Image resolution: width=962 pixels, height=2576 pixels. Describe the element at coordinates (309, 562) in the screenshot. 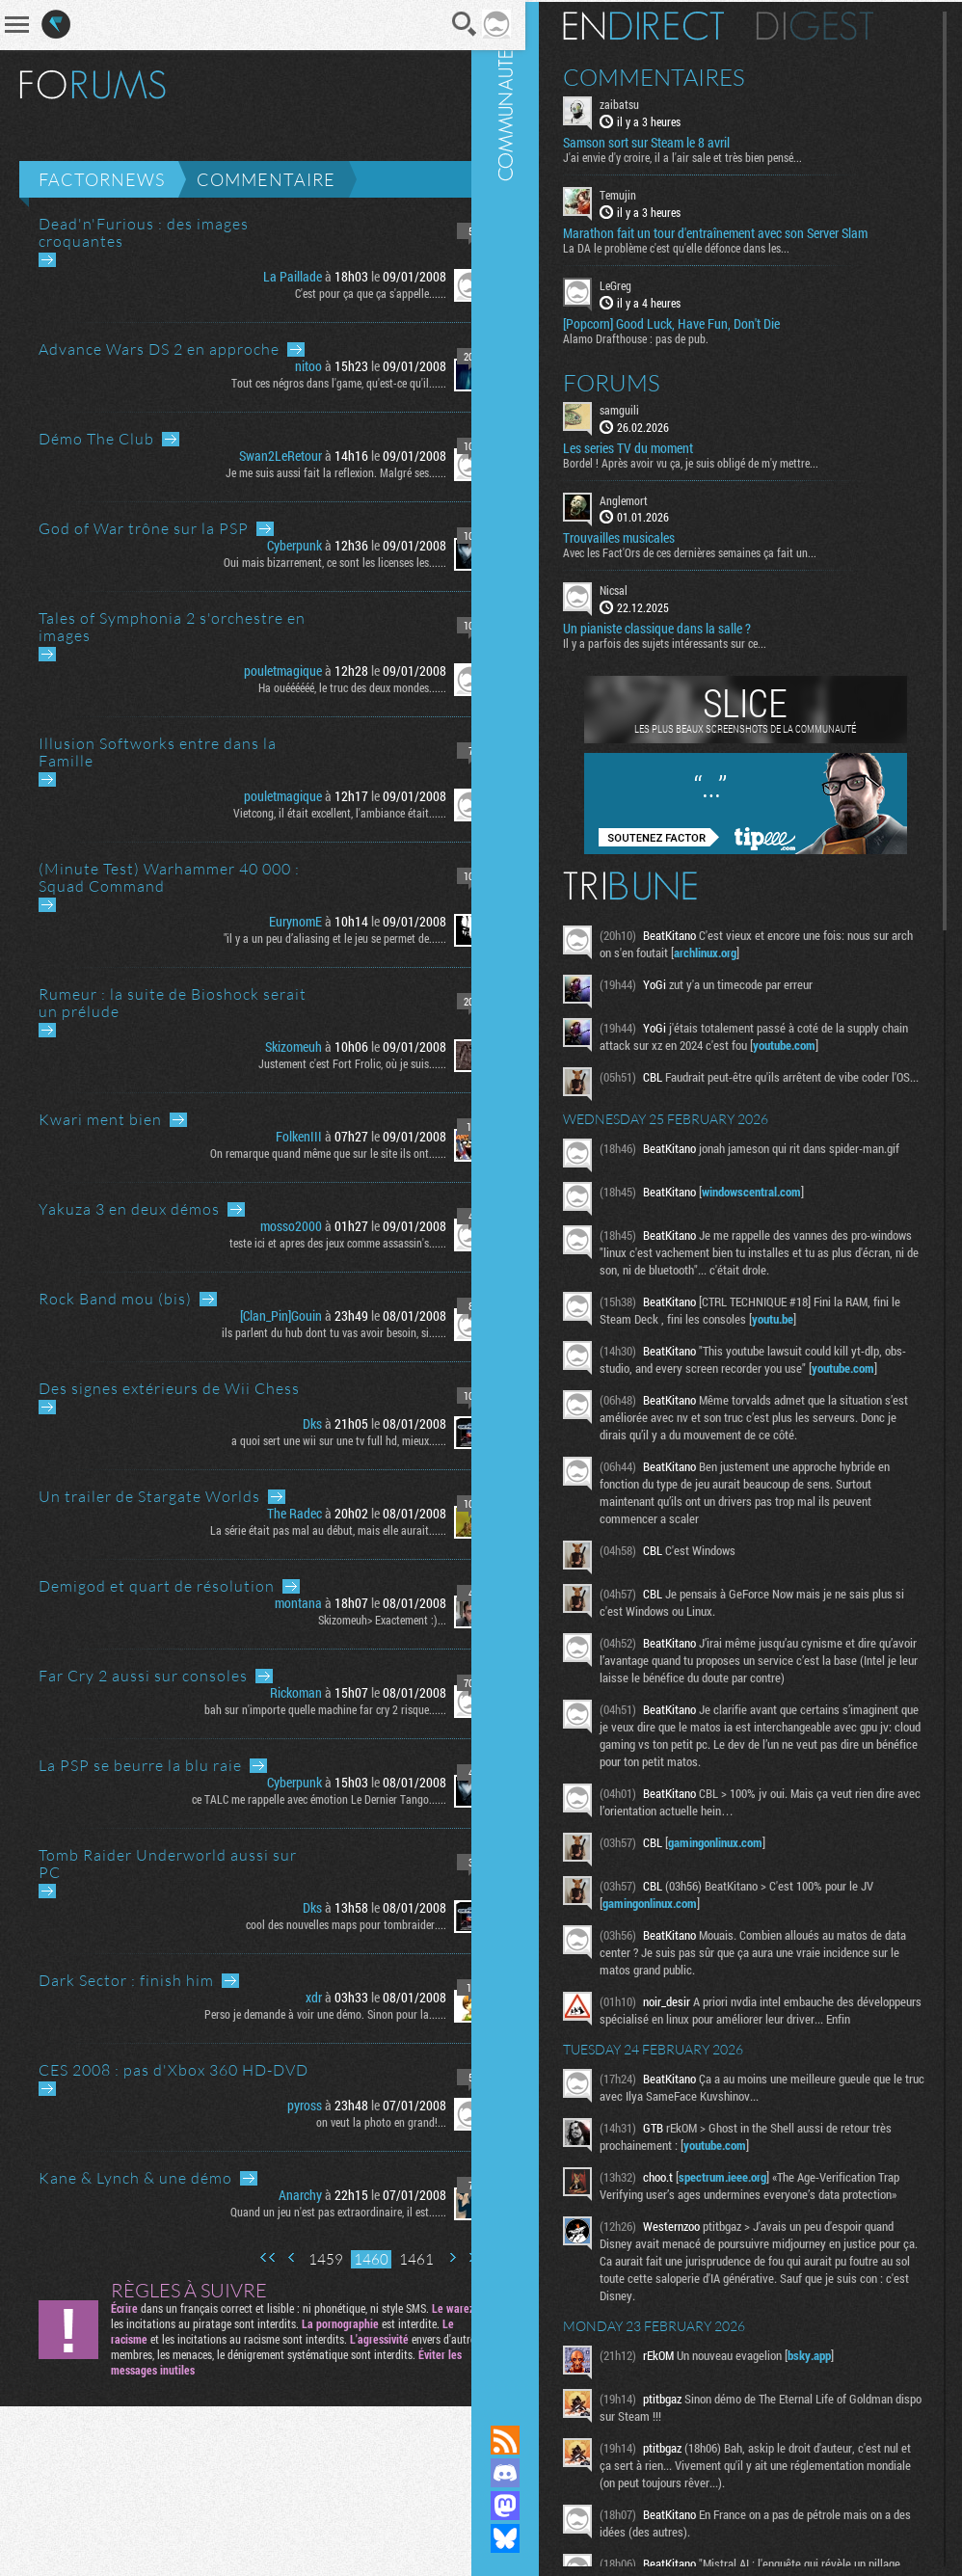

I see `Oui mais bizarrement, ce sont les licenses les......` at that location.